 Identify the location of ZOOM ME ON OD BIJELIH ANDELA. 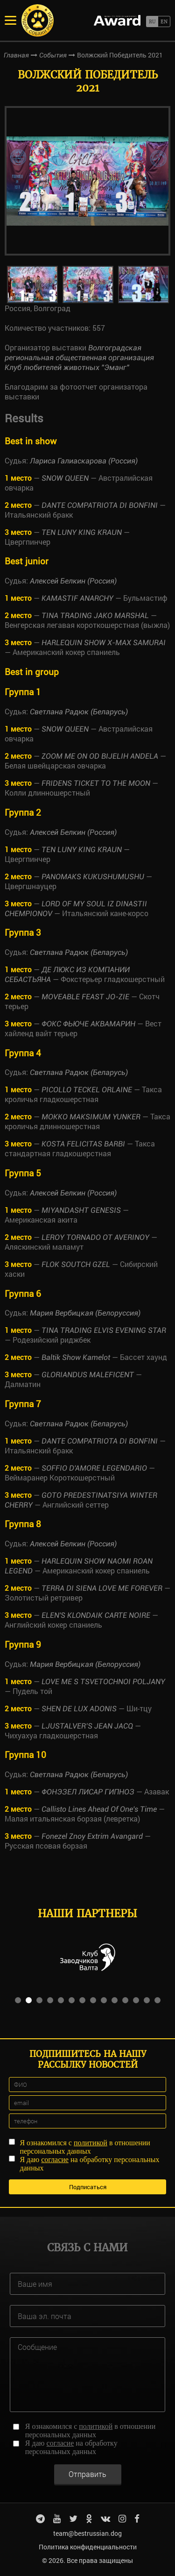
(100, 756).